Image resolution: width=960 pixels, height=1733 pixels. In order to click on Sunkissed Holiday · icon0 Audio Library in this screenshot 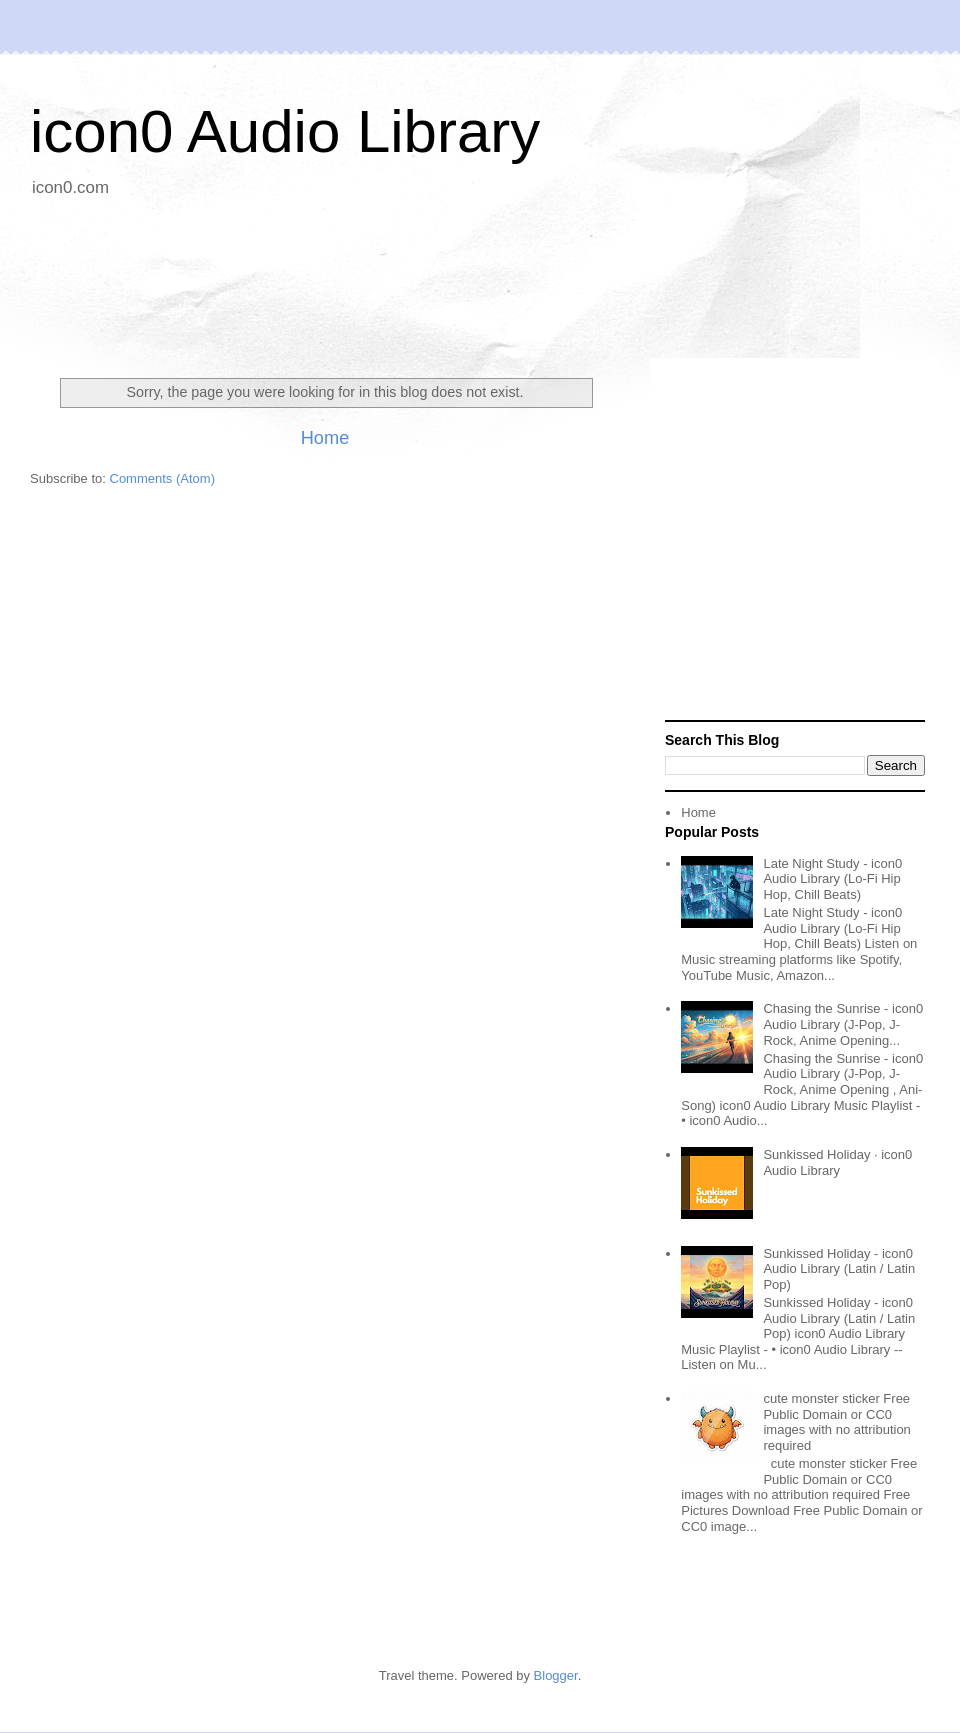, I will do `click(837, 1162)`.